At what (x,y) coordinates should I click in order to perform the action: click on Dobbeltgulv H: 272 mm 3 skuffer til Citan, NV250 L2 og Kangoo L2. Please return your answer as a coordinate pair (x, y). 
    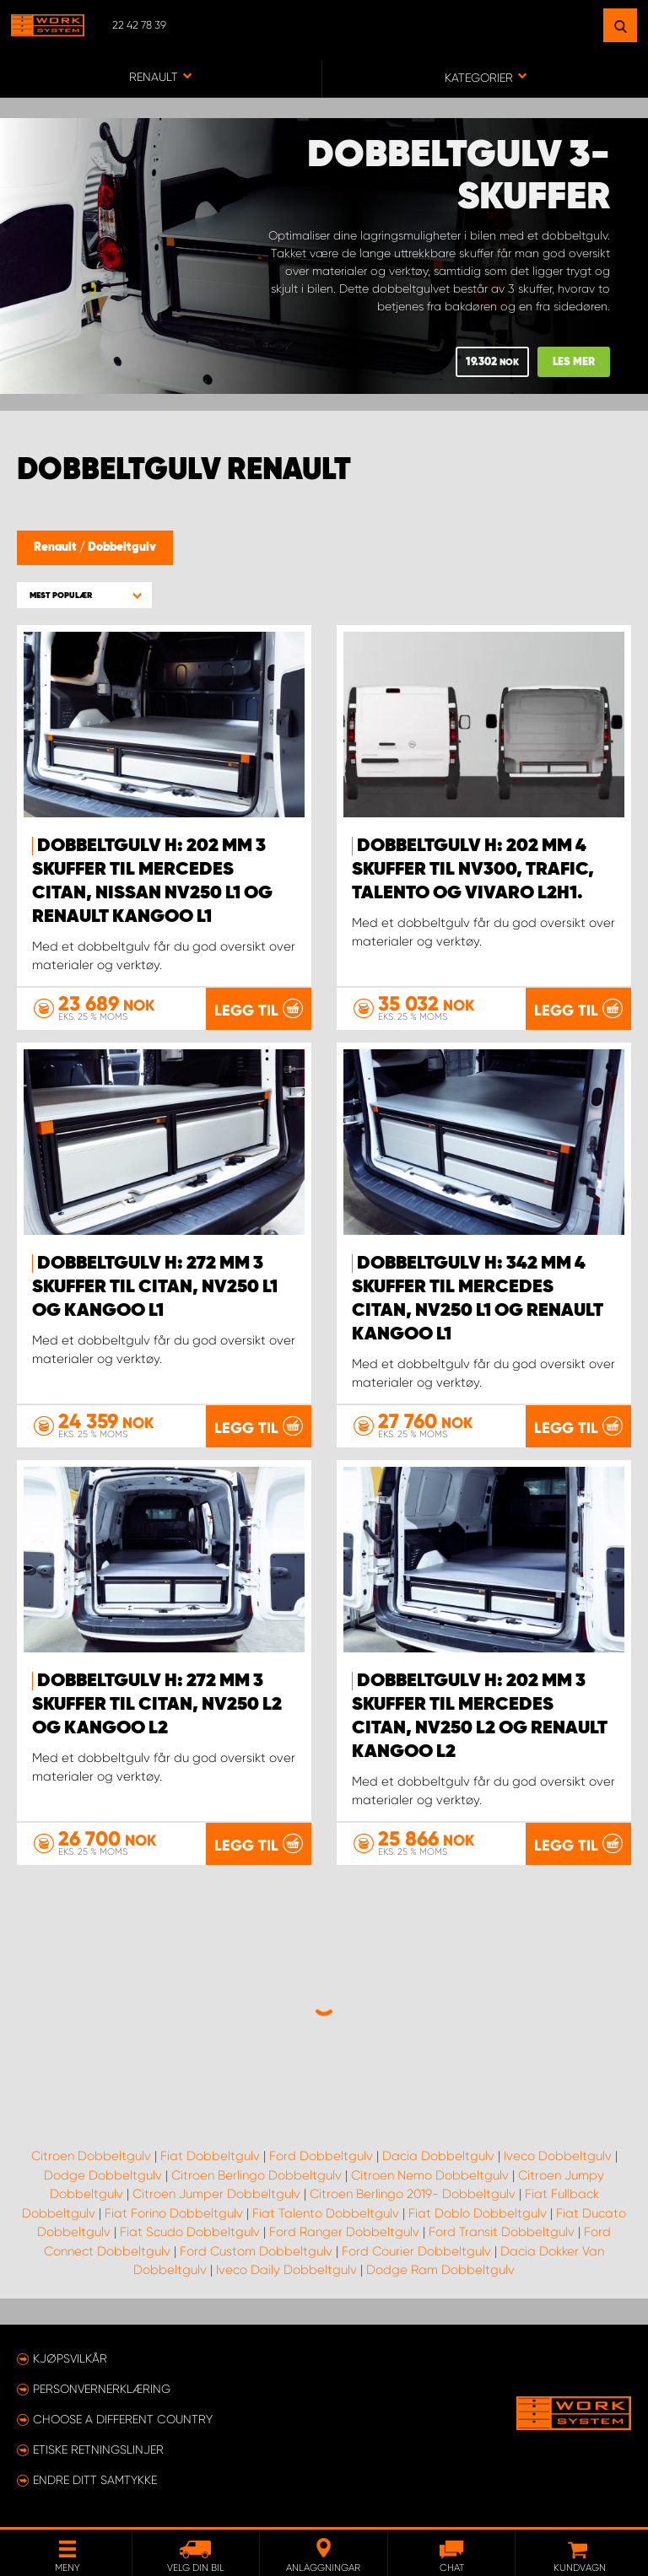
    Looking at the image, I should click on (157, 1705).